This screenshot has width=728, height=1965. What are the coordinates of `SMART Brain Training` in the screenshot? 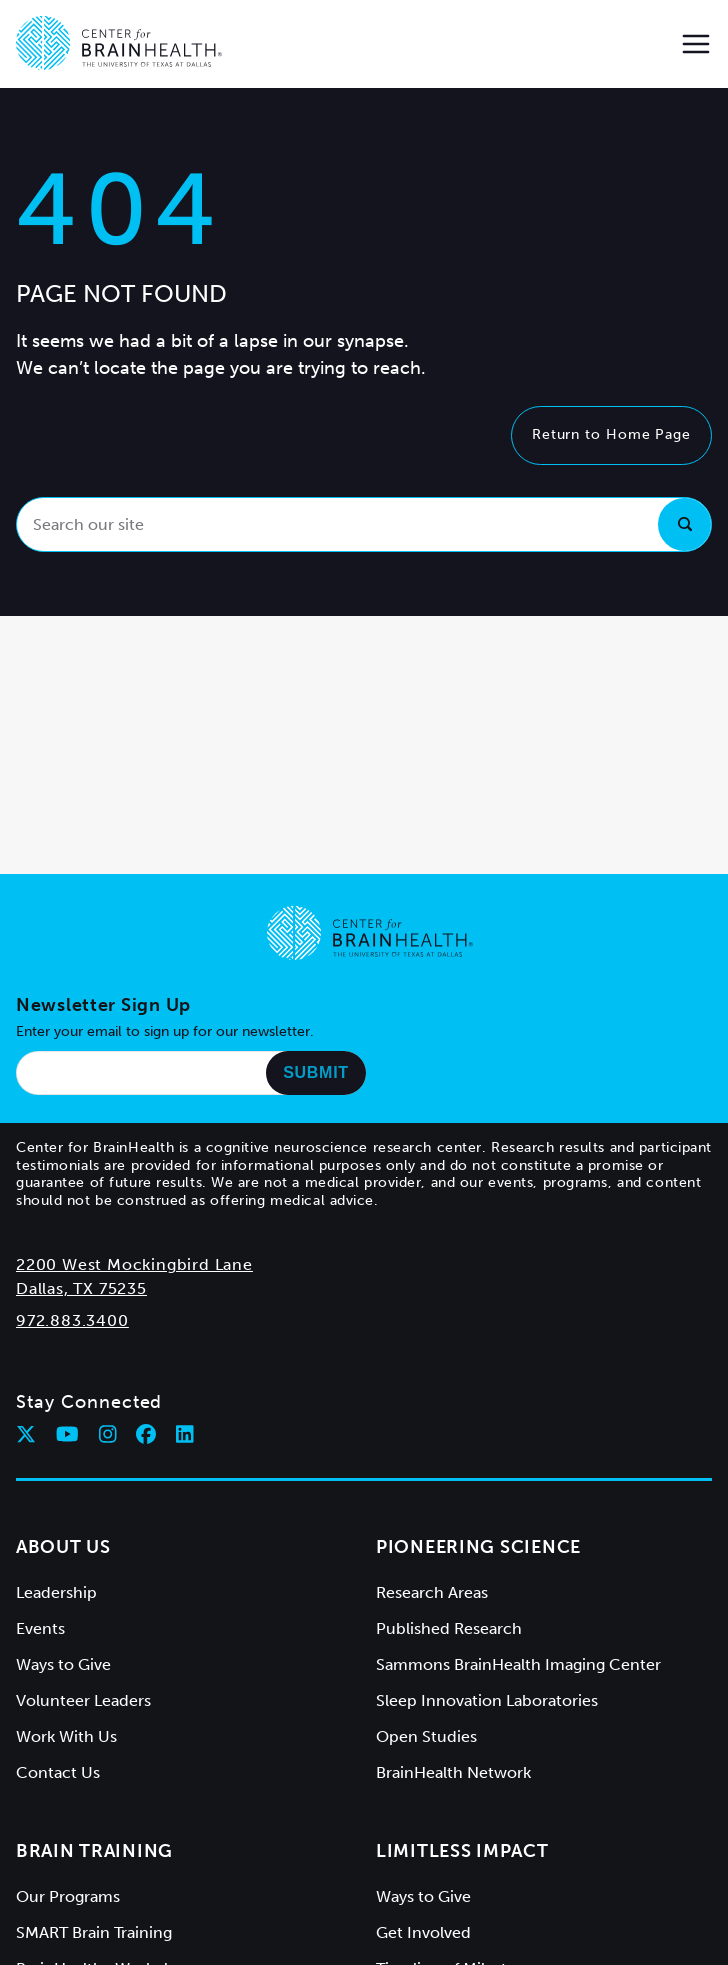 It's located at (94, 1932).